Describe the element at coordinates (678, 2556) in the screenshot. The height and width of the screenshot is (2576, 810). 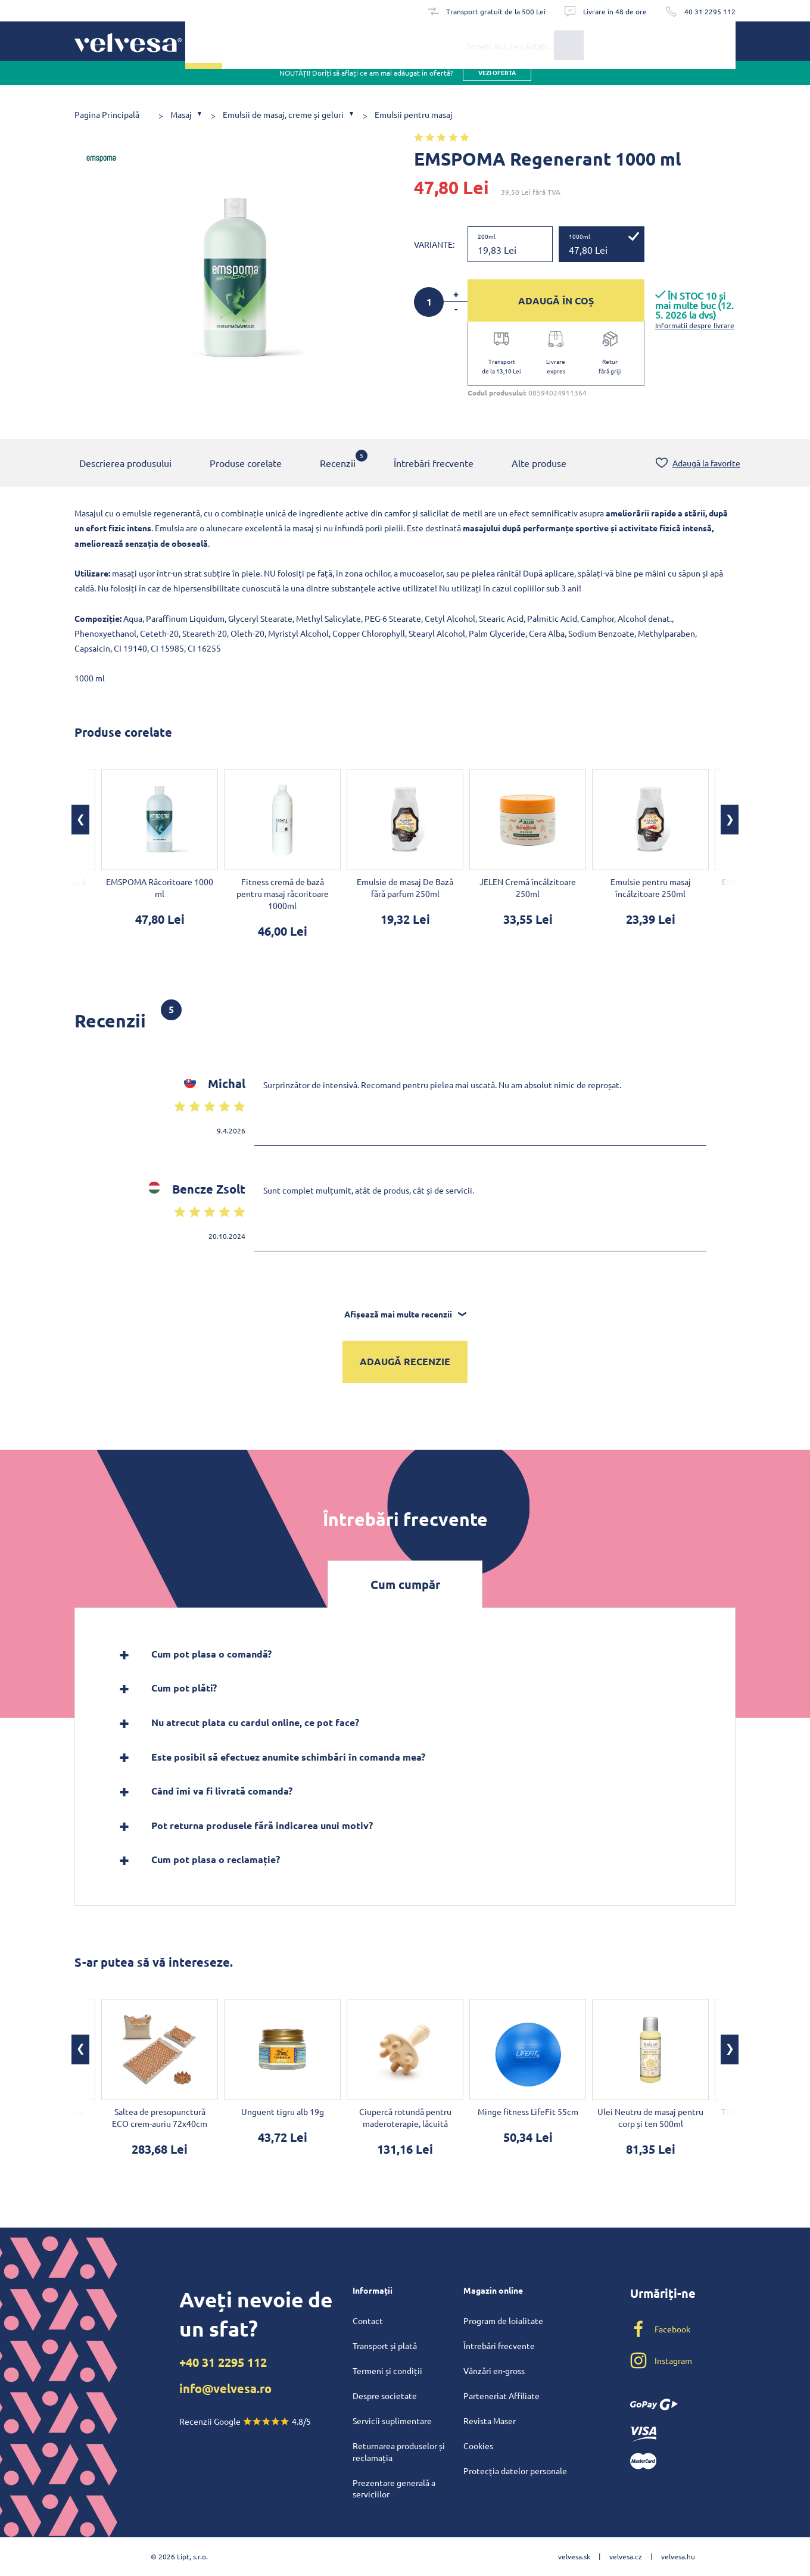
I see `velvesa.hu` at that location.